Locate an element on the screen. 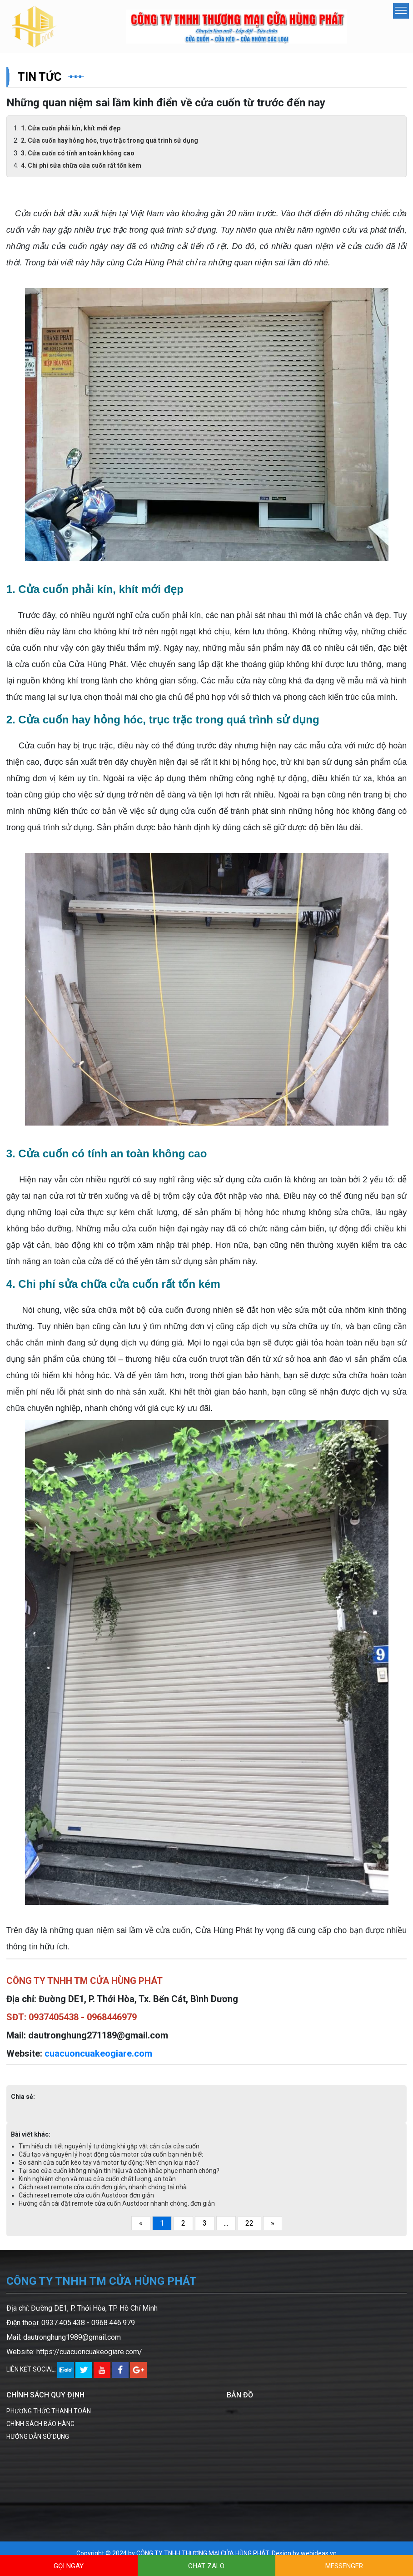 Image resolution: width=413 pixels, height=2576 pixels. Tìm hiểu chi tiết nguyên lý tự dừng khi gặp vật cản của cửa cuốn is located at coordinates (109, 2147).